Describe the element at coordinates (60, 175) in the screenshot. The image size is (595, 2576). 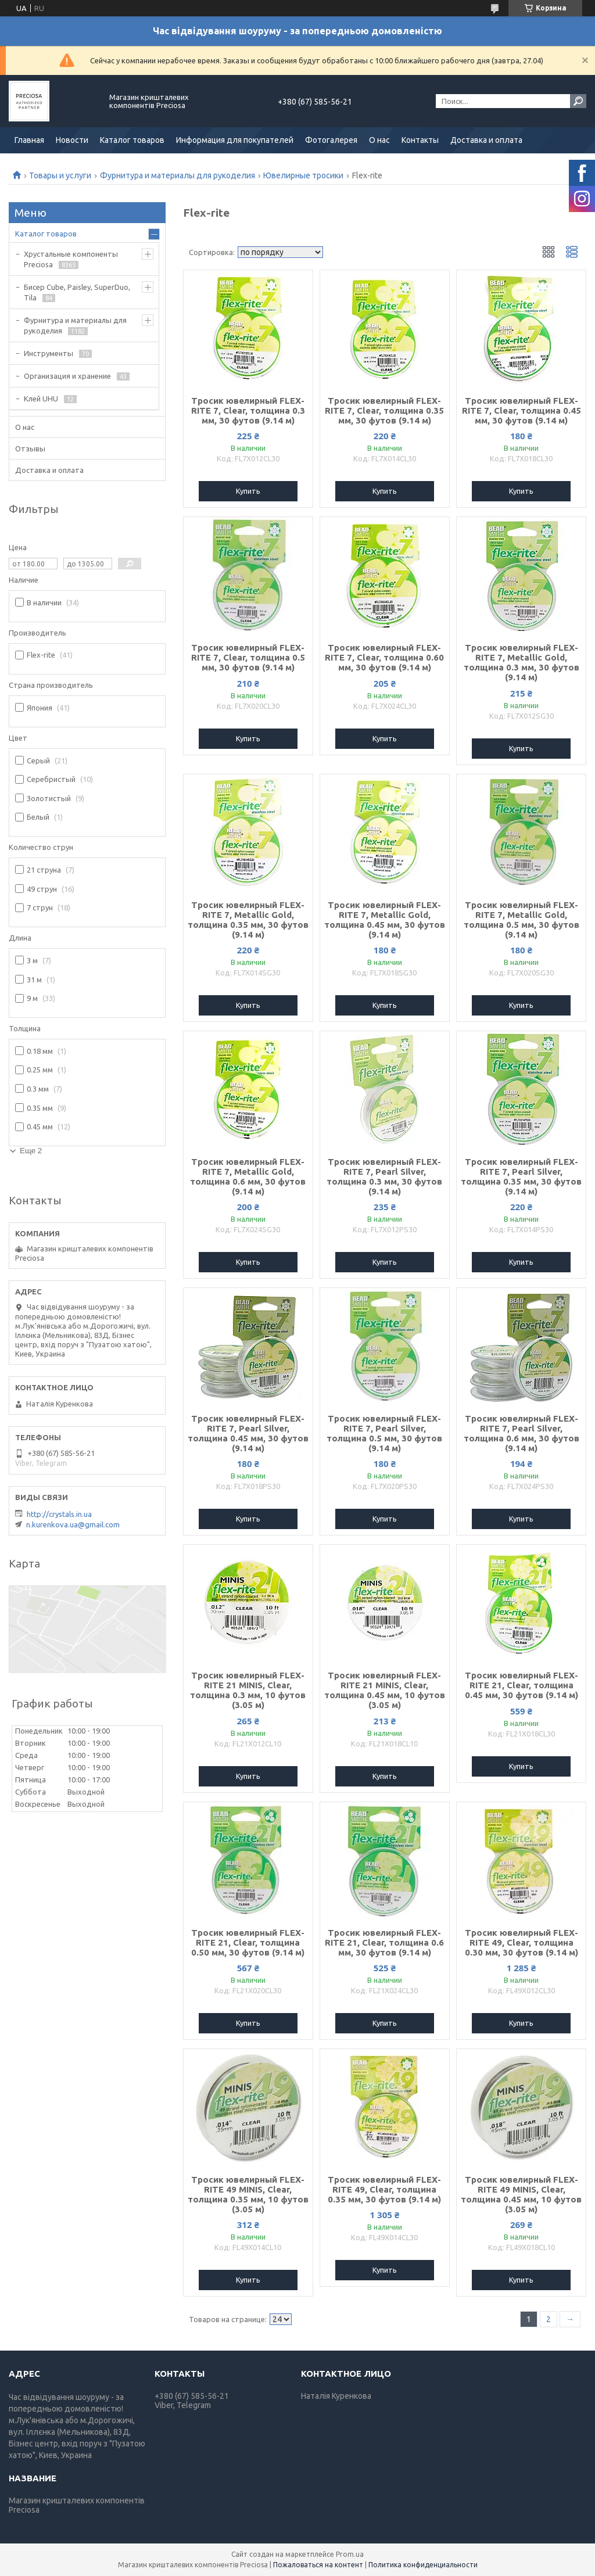
I see `Товары и услуги` at that location.